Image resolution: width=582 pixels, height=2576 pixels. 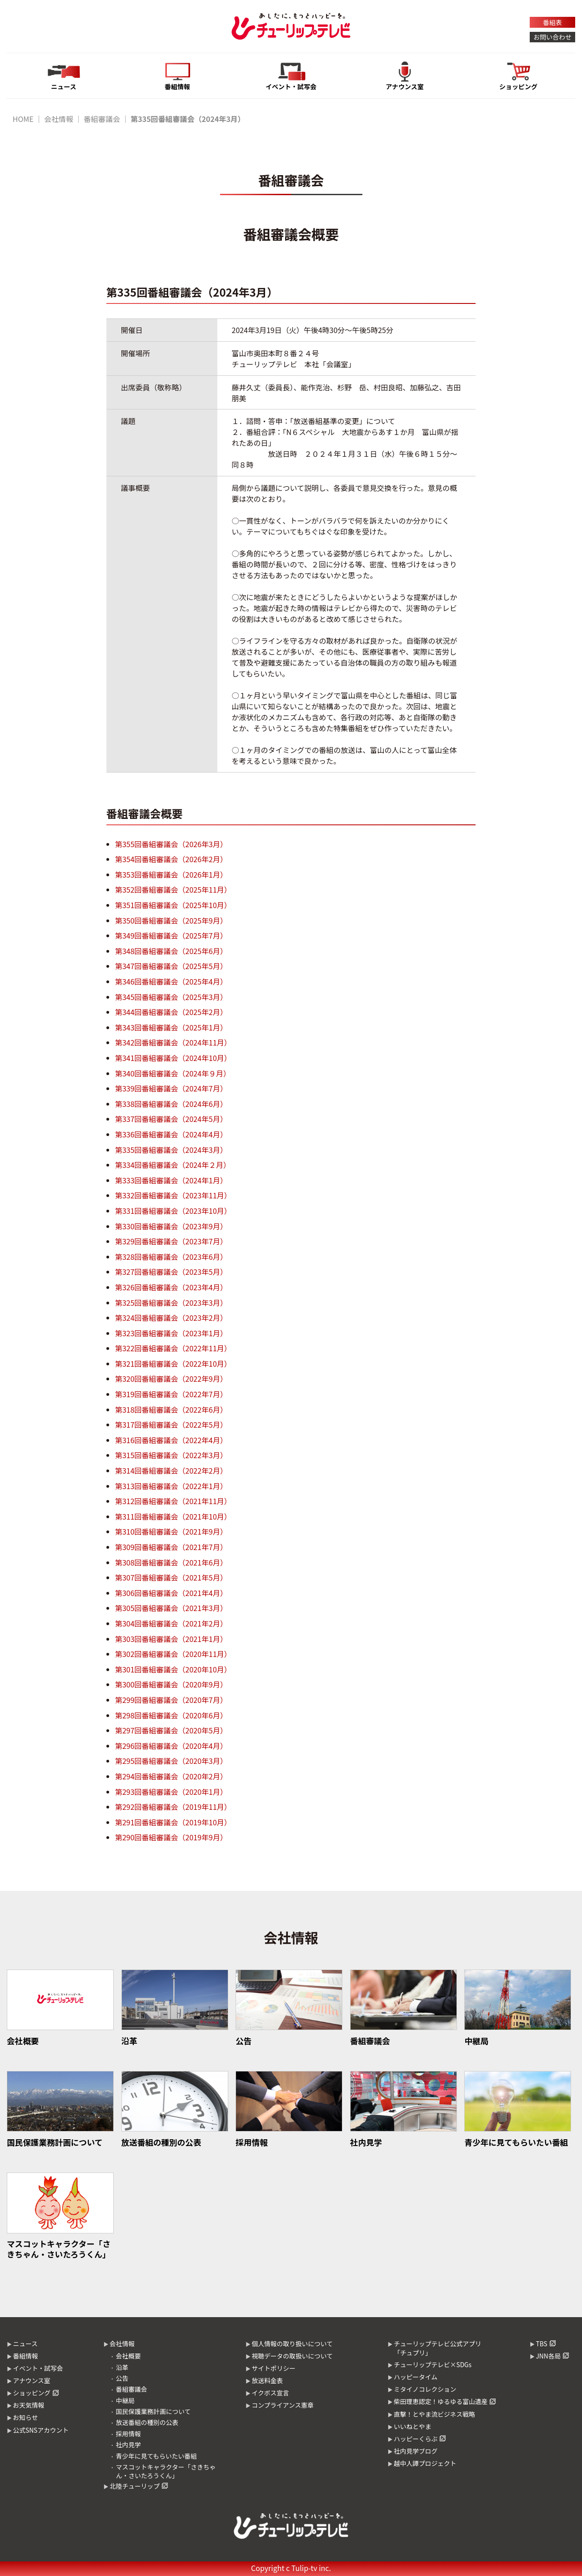 What do you see at coordinates (415, 2376) in the screenshot?
I see `ハッピータイム` at bounding box center [415, 2376].